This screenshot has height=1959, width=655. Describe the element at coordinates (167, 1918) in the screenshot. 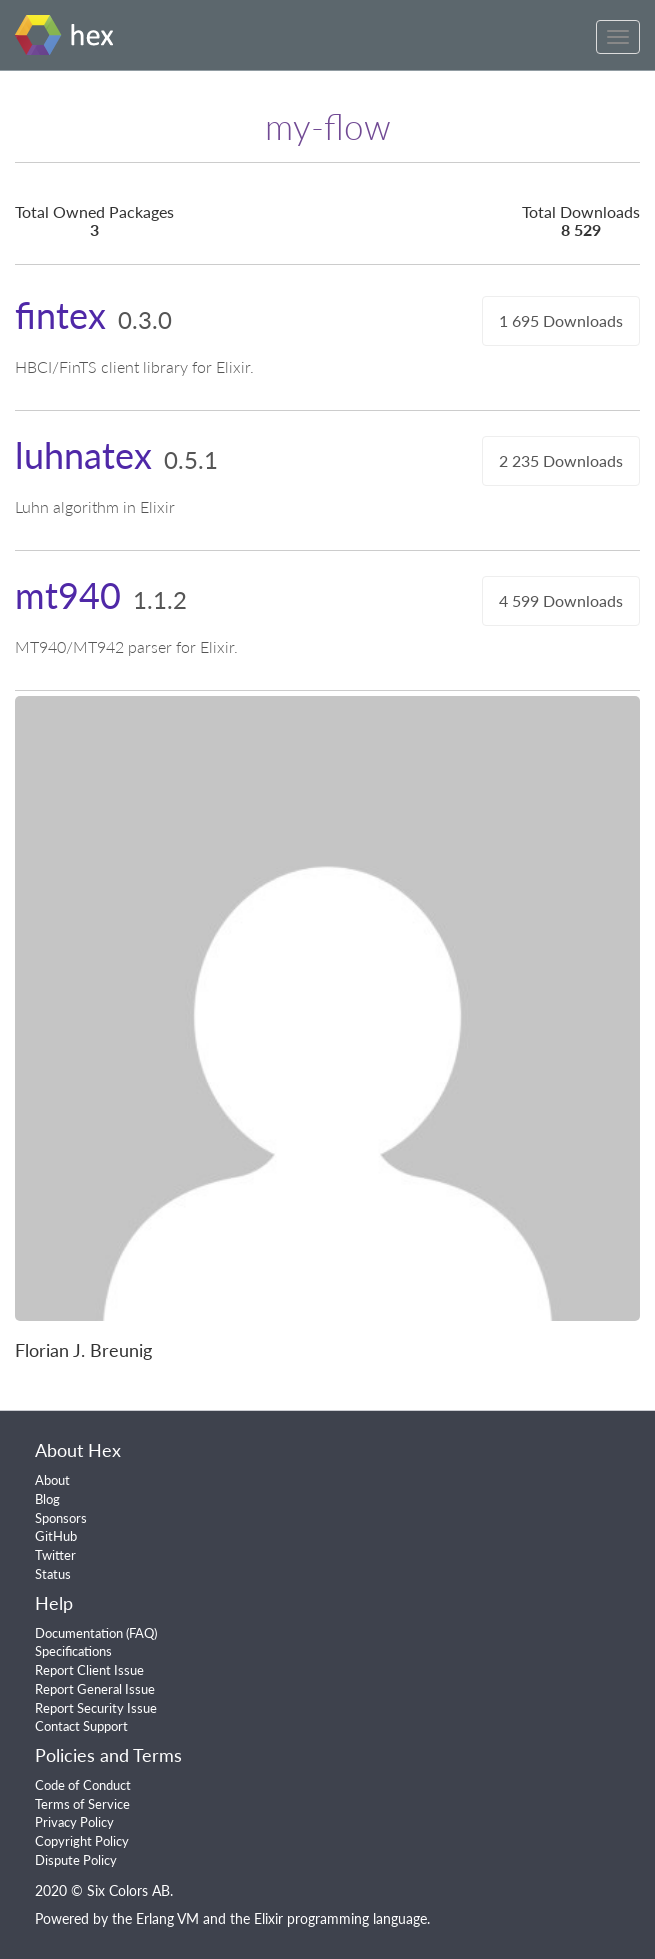

I see `Erlang VM` at that location.